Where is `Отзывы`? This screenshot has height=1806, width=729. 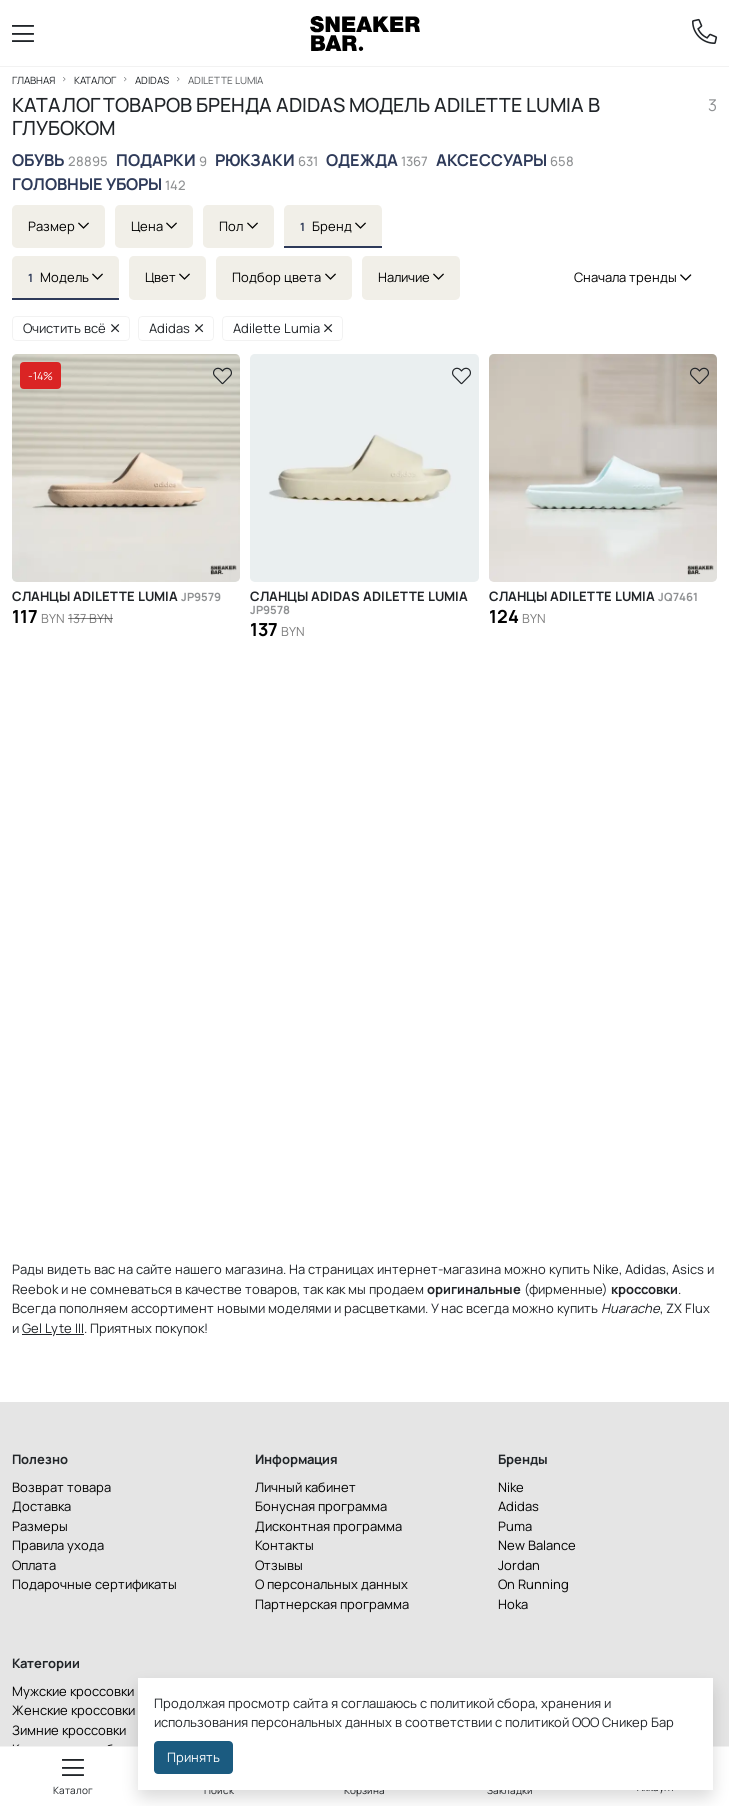
Отзывы is located at coordinates (279, 1565).